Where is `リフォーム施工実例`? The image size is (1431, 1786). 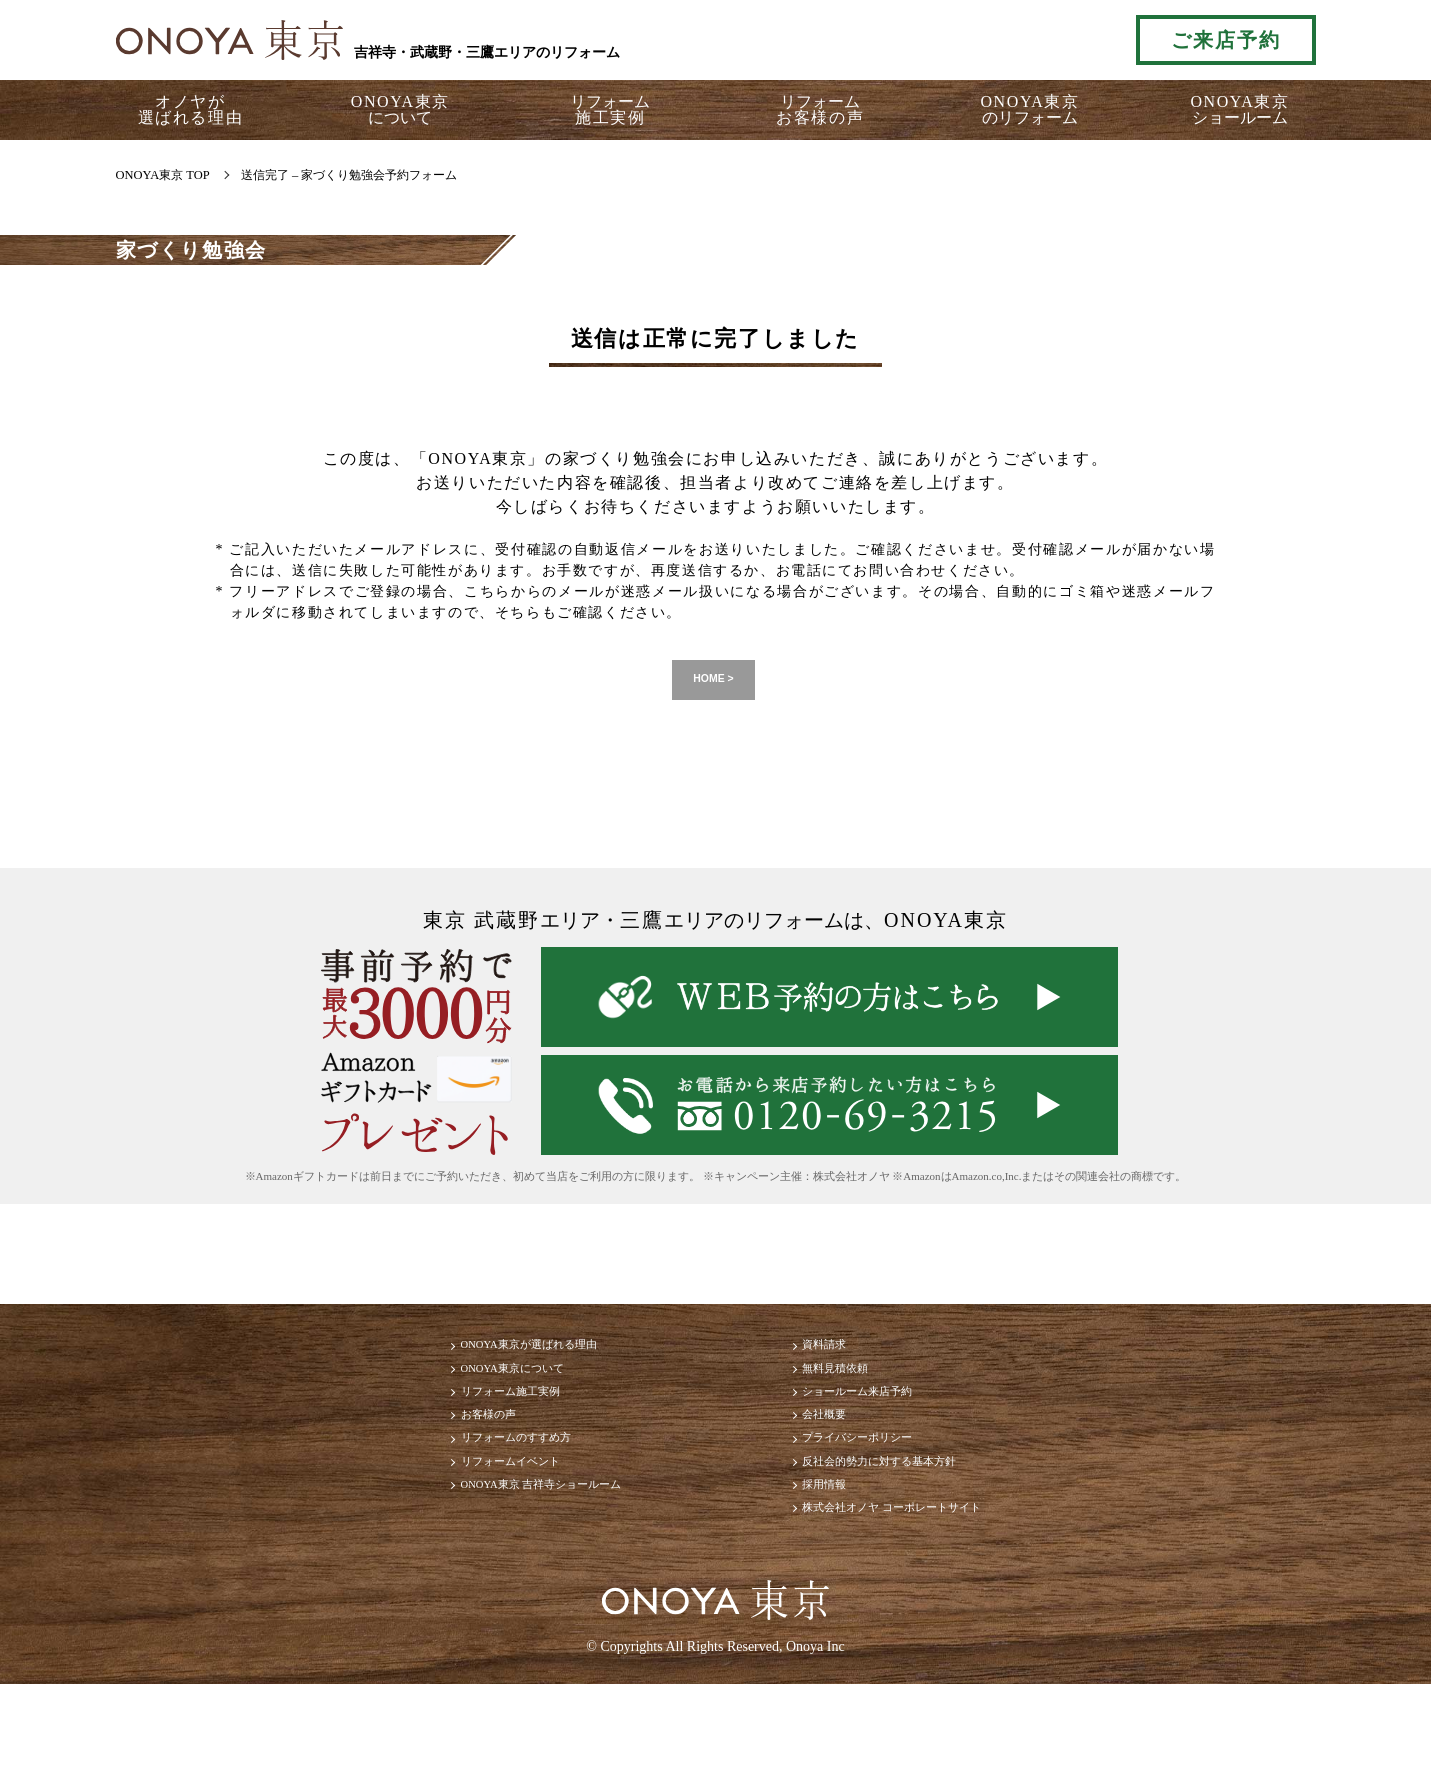 リフォーム施工実例 is located at coordinates (452, 1428).